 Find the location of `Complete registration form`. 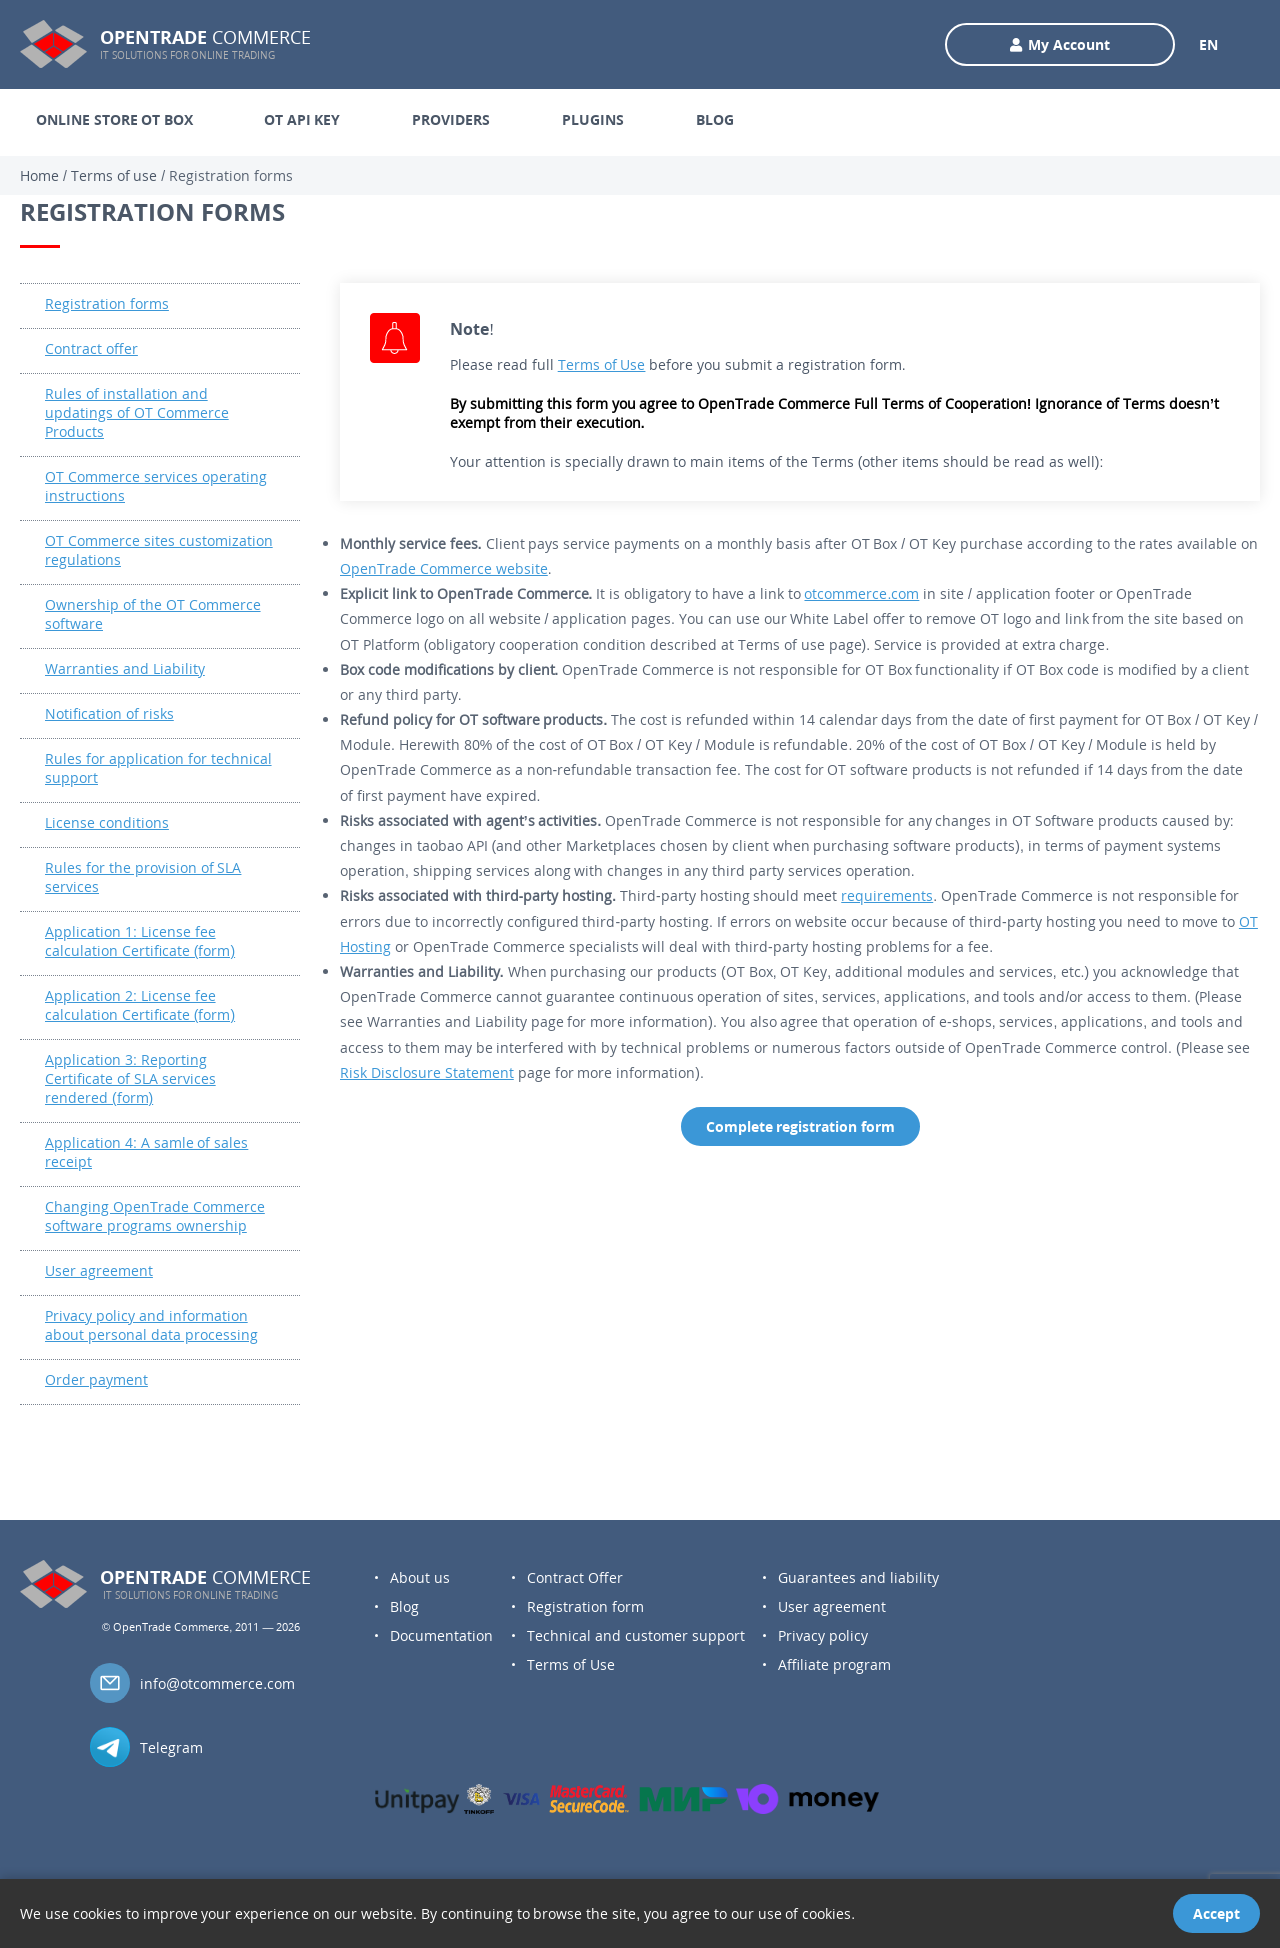

Complete registration form is located at coordinates (800, 1126).